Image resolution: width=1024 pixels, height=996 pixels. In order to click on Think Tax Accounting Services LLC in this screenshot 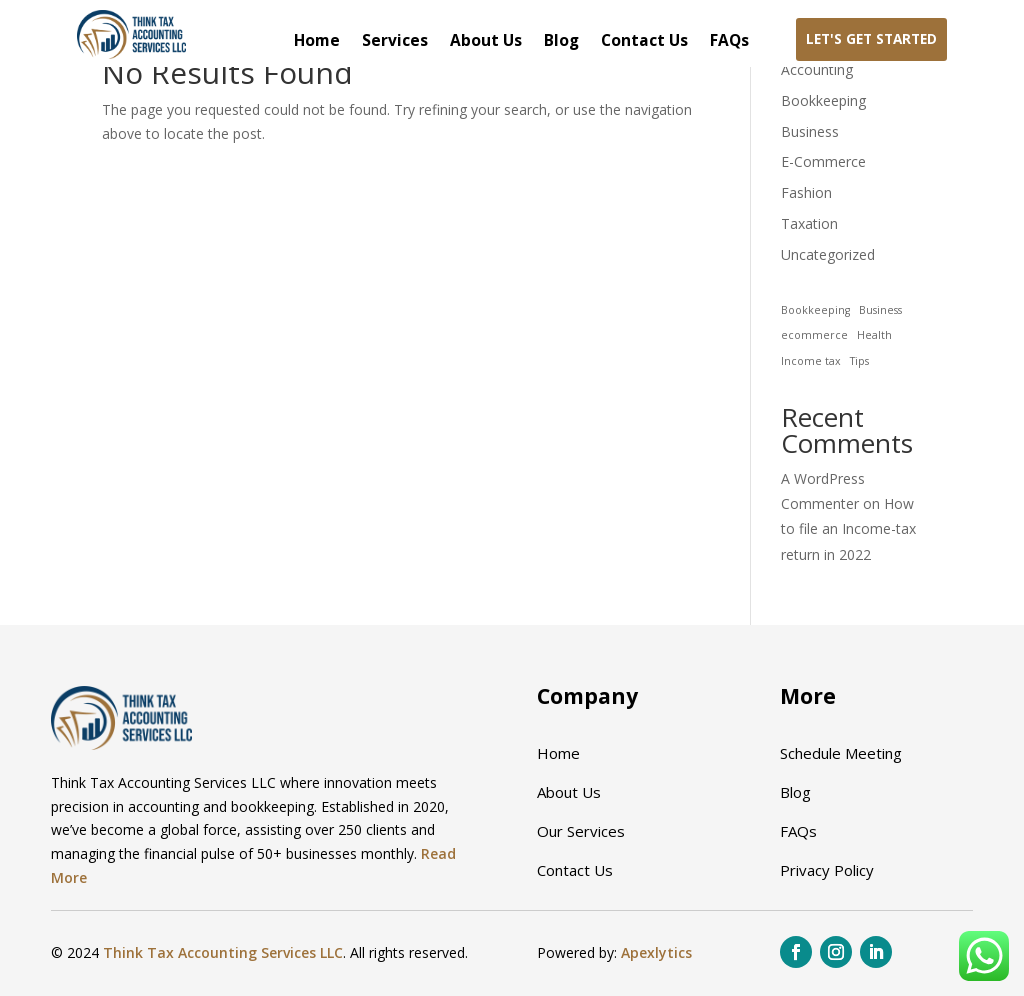, I will do `click(223, 952)`.